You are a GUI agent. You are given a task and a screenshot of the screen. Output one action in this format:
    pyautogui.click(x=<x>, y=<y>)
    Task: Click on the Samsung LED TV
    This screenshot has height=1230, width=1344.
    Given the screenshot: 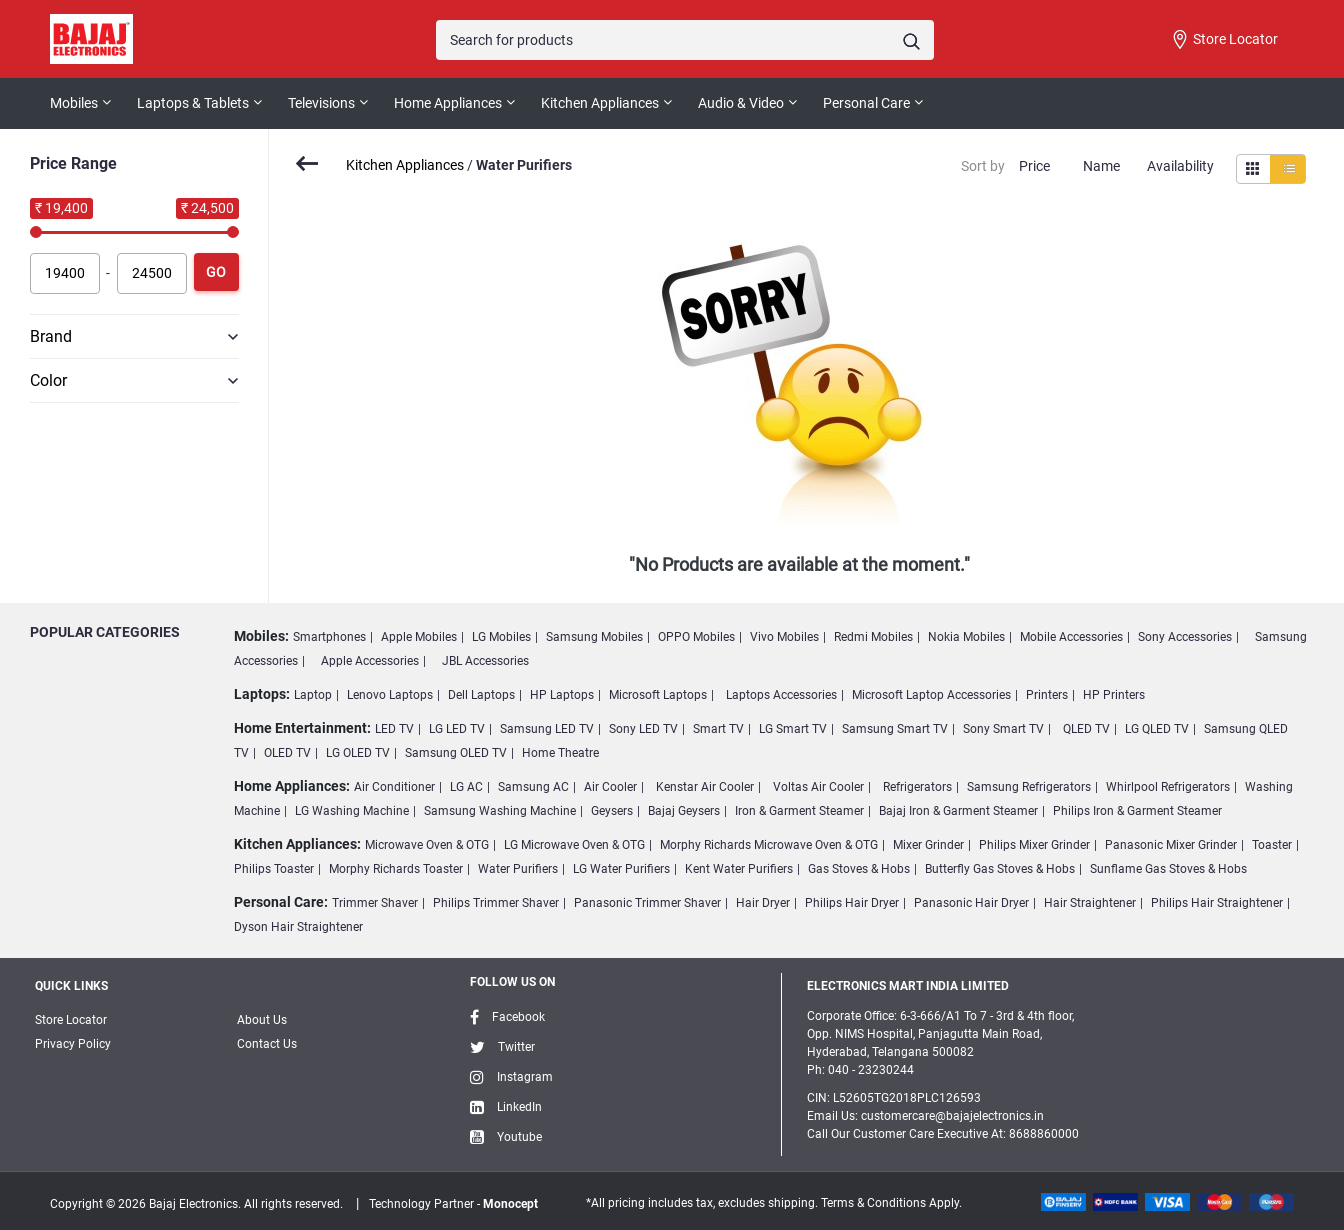 What is the action you would take?
    pyautogui.click(x=547, y=729)
    